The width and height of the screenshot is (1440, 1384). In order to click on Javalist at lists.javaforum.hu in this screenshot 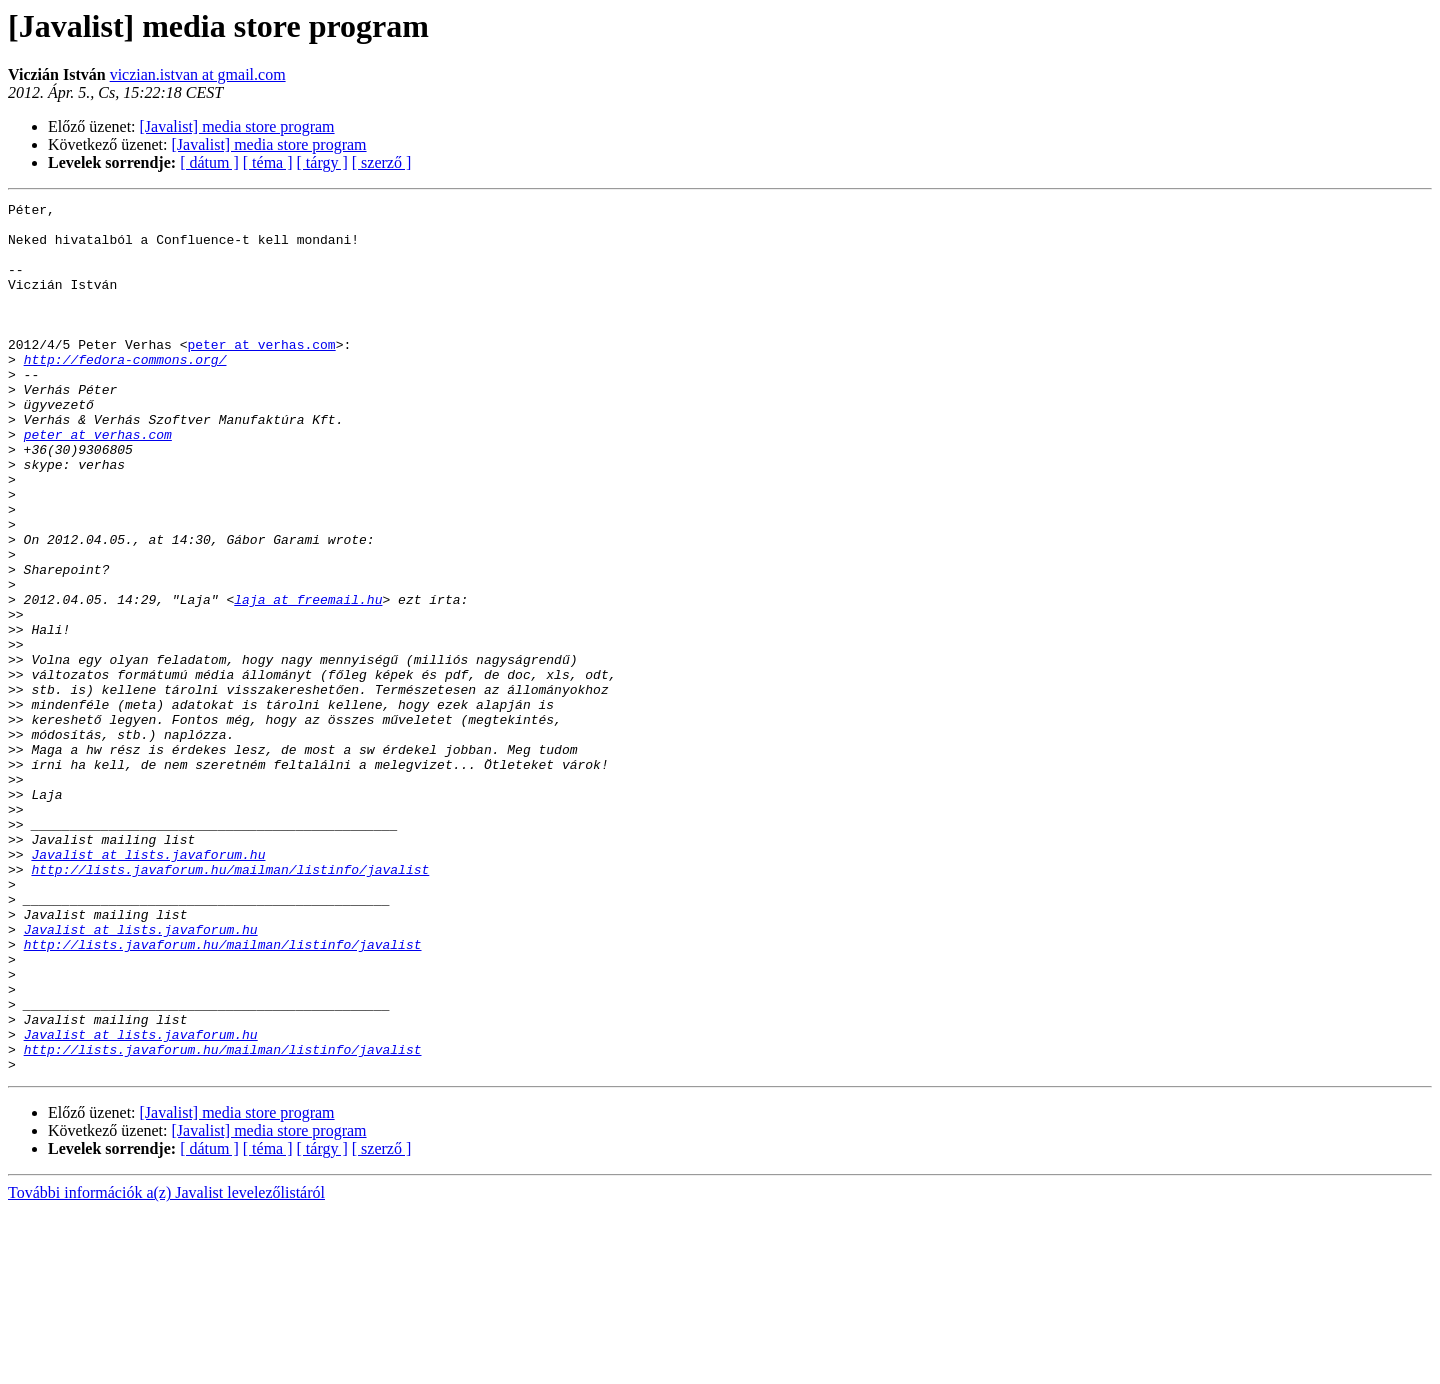, I will do `click(148, 986)`.